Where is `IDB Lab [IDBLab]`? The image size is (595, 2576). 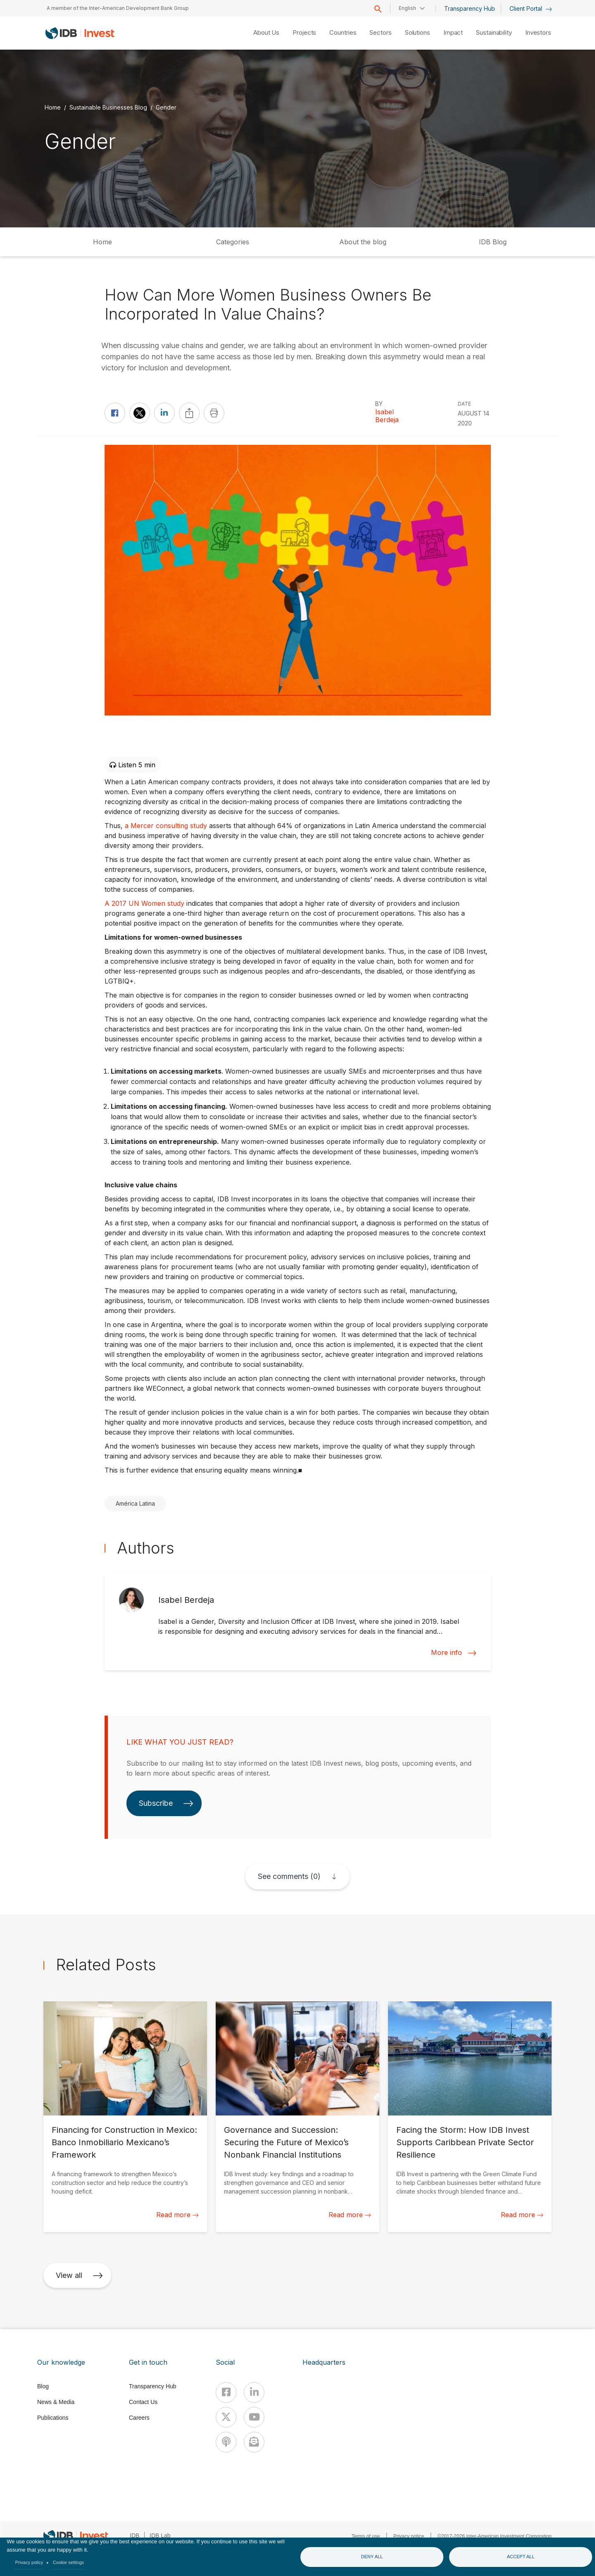
IDB Lab [IDBLab] is located at coordinates (160, 2535).